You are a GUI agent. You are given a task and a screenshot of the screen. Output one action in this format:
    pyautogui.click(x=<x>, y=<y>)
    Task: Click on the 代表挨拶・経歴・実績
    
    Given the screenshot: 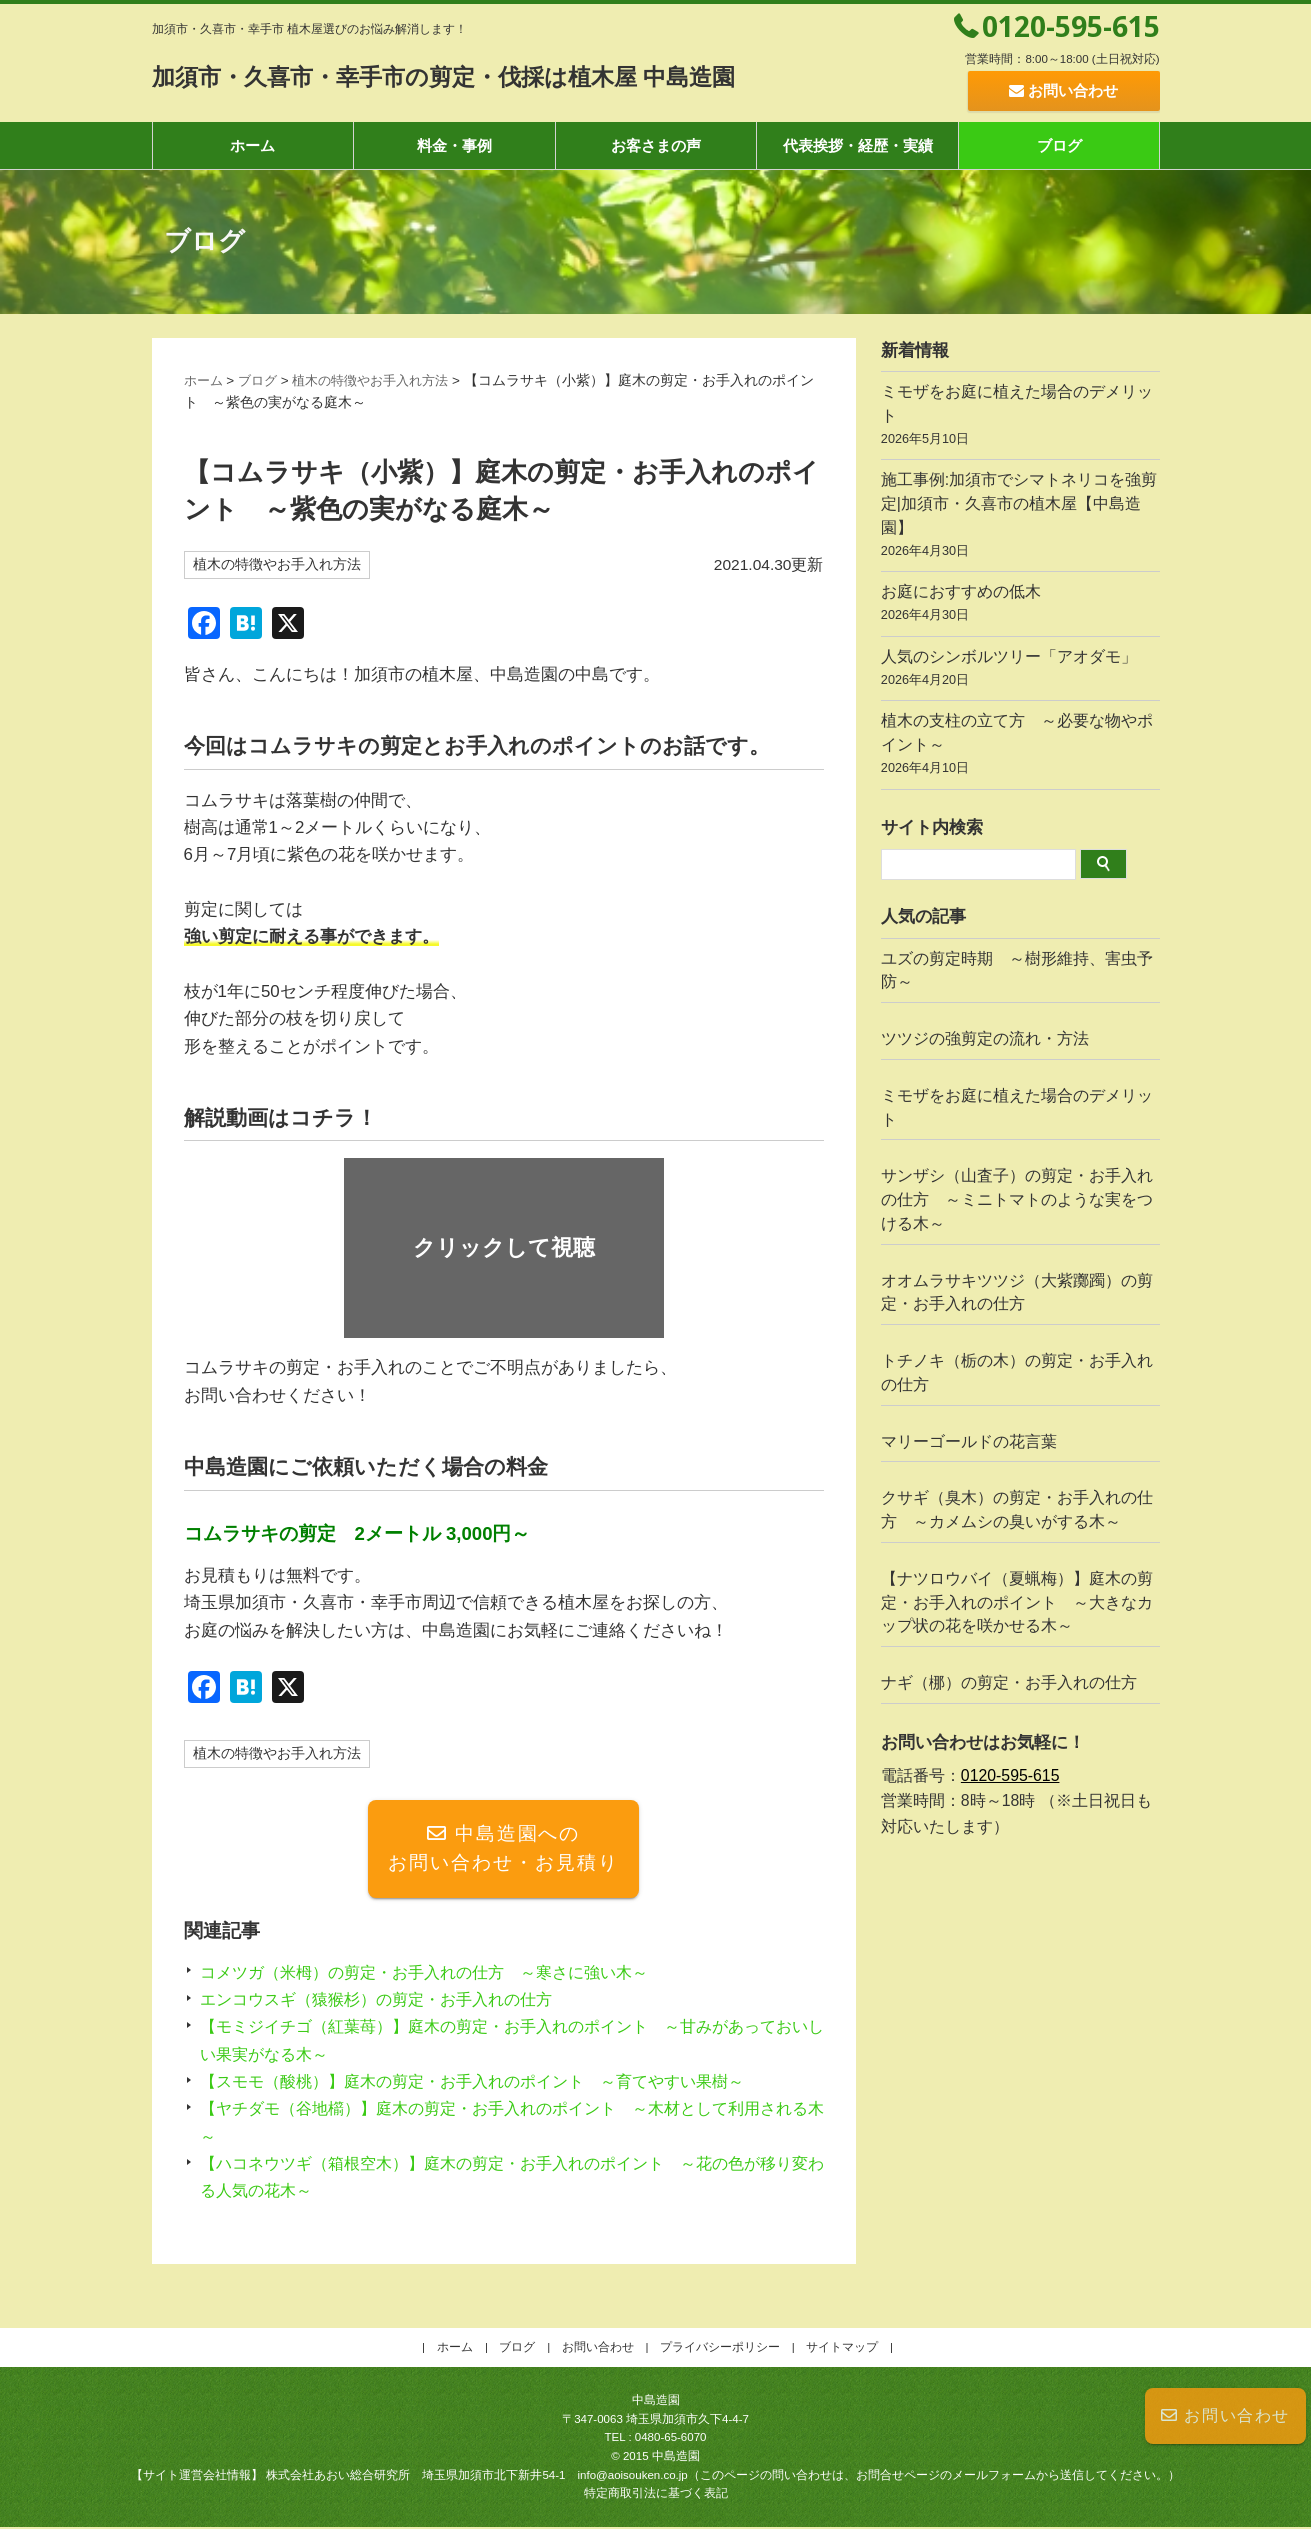 What is the action you would take?
    pyautogui.click(x=858, y=145)
    